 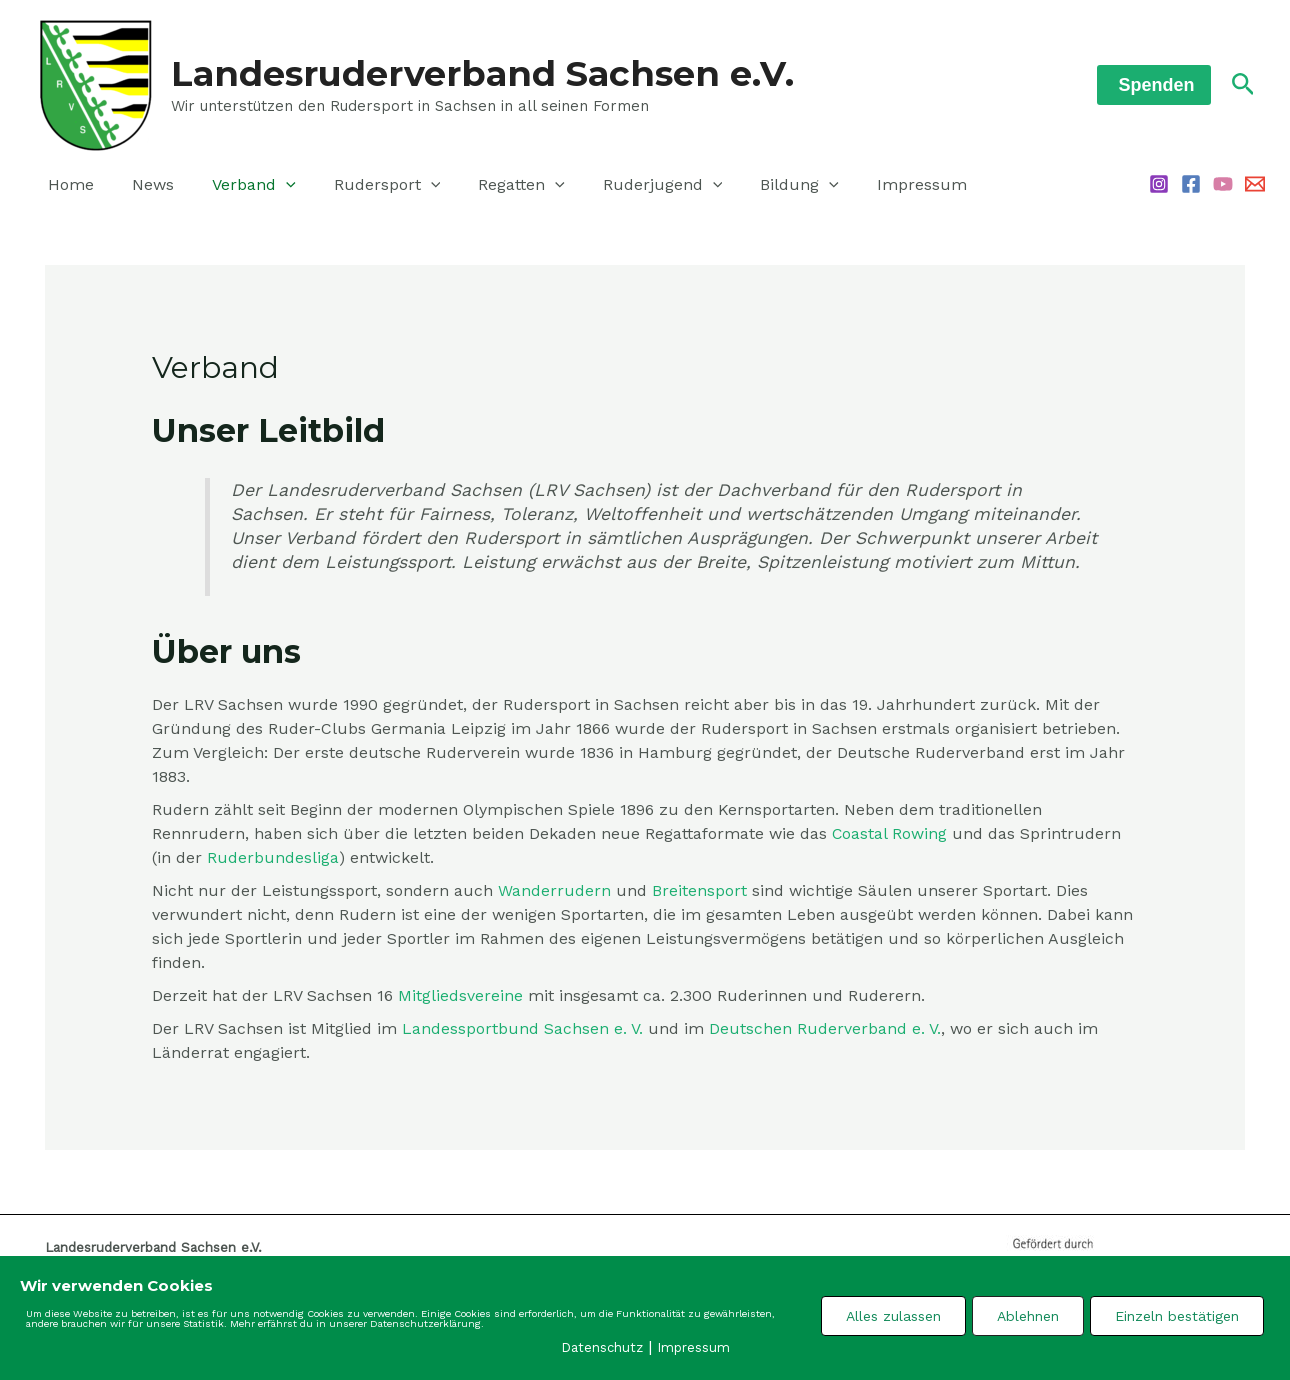 What do you see at coordinates (239, 185) in the screenshot?
I see `Verband` at bounding box center [239, 185].